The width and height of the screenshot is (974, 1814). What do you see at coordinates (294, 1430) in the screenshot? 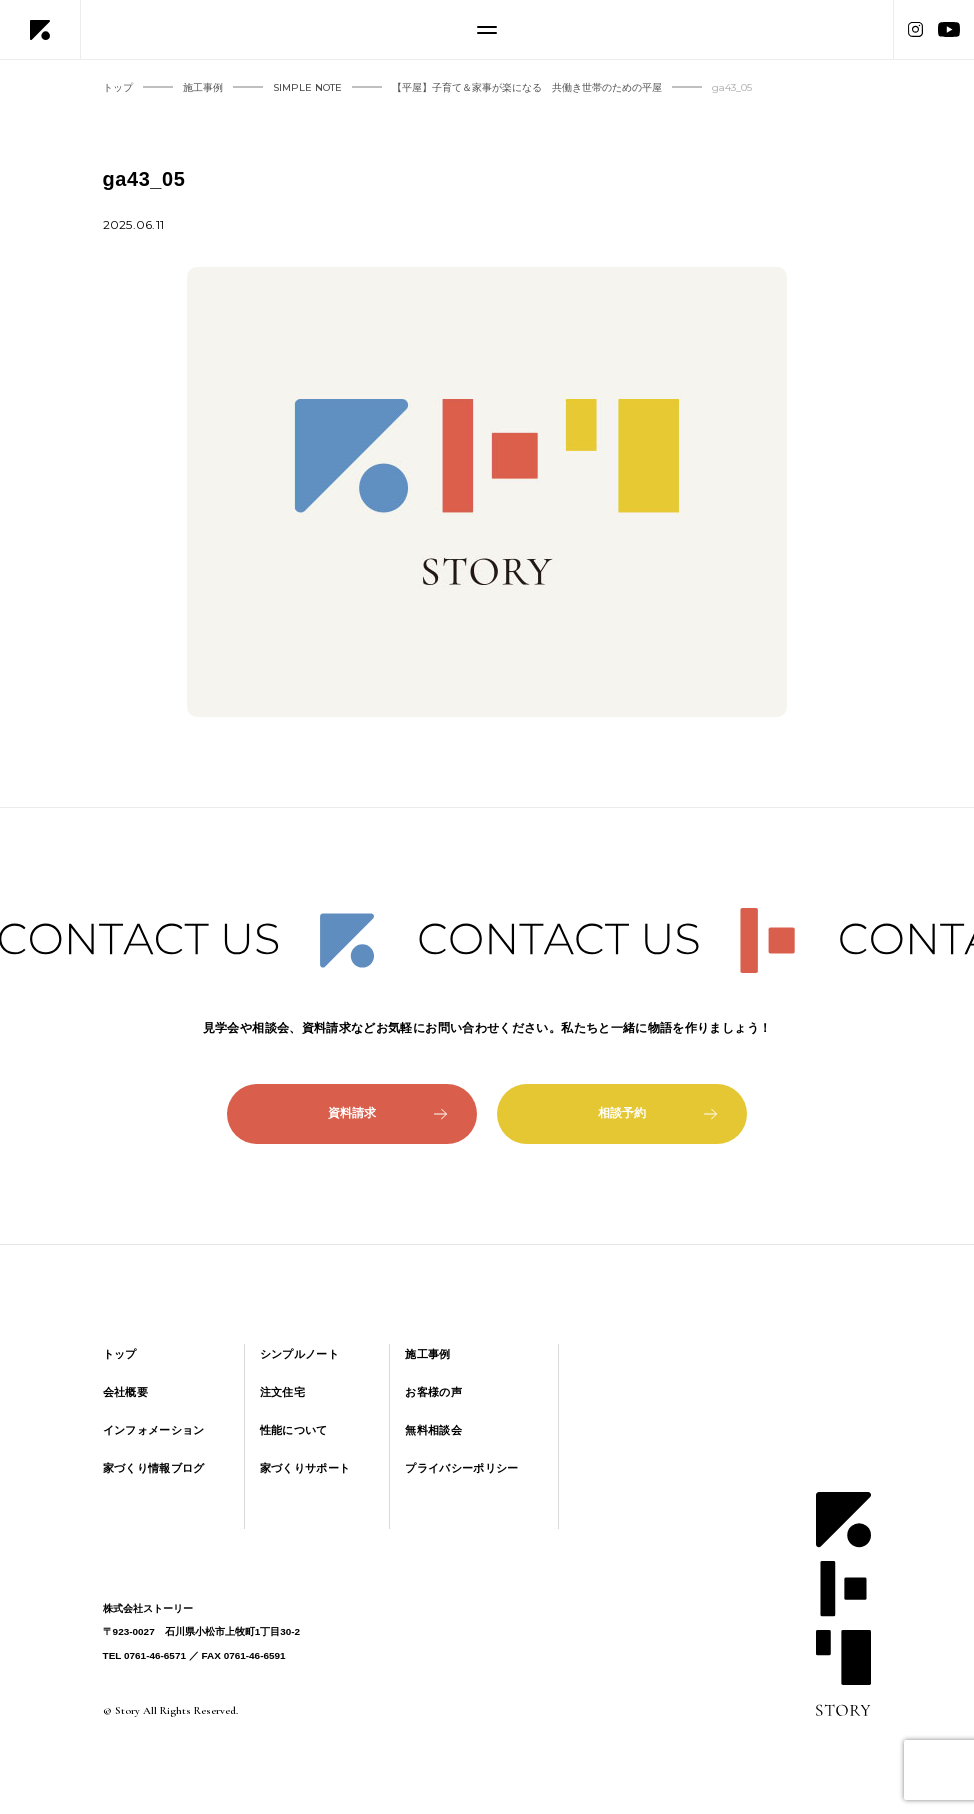
I see `性能について` at bounding box center [294, 1430].